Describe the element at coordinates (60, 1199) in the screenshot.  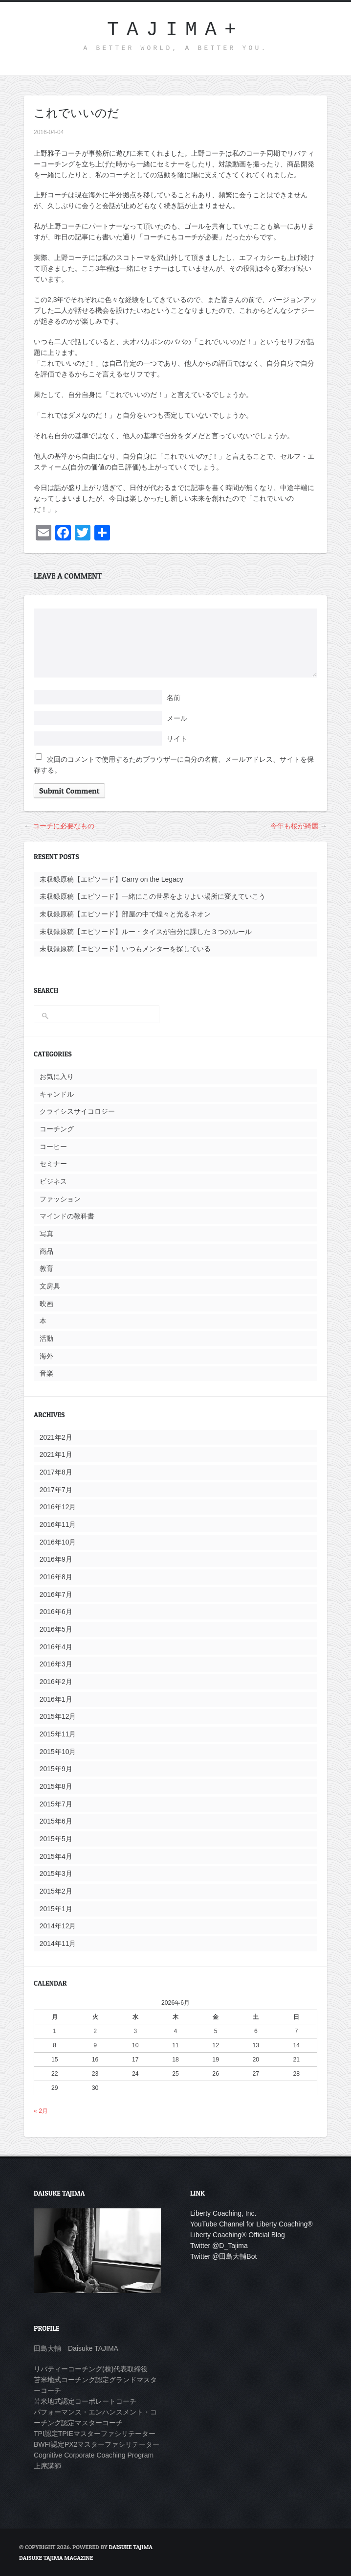
I see `ファッション` at that location.